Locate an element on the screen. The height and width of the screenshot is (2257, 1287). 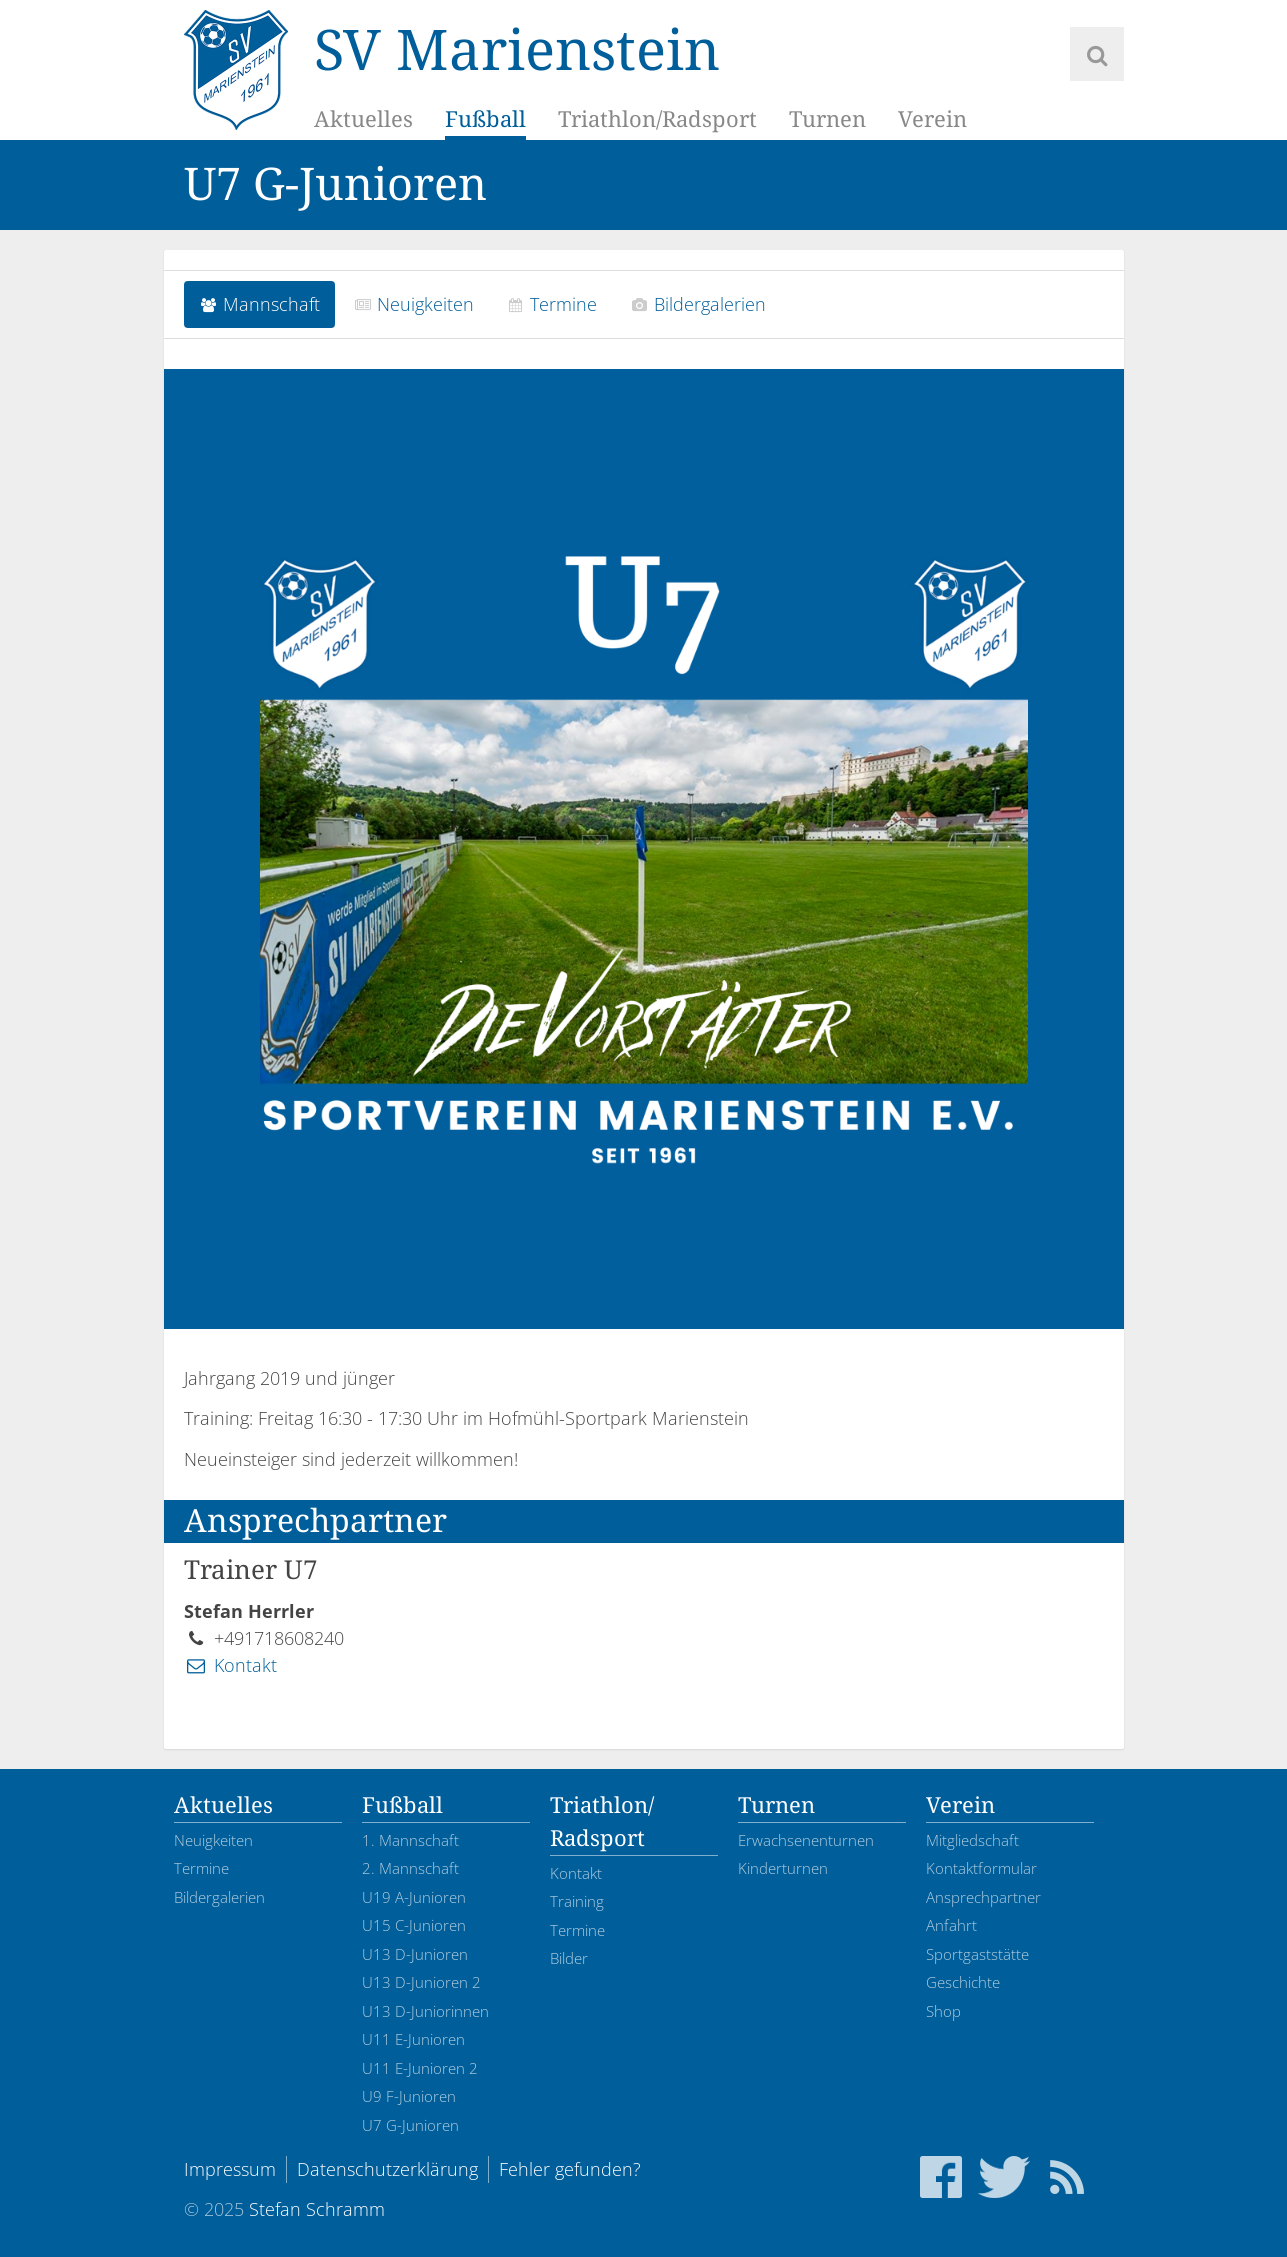
U15 C-Junioren is located at coordinates (414, 1925).